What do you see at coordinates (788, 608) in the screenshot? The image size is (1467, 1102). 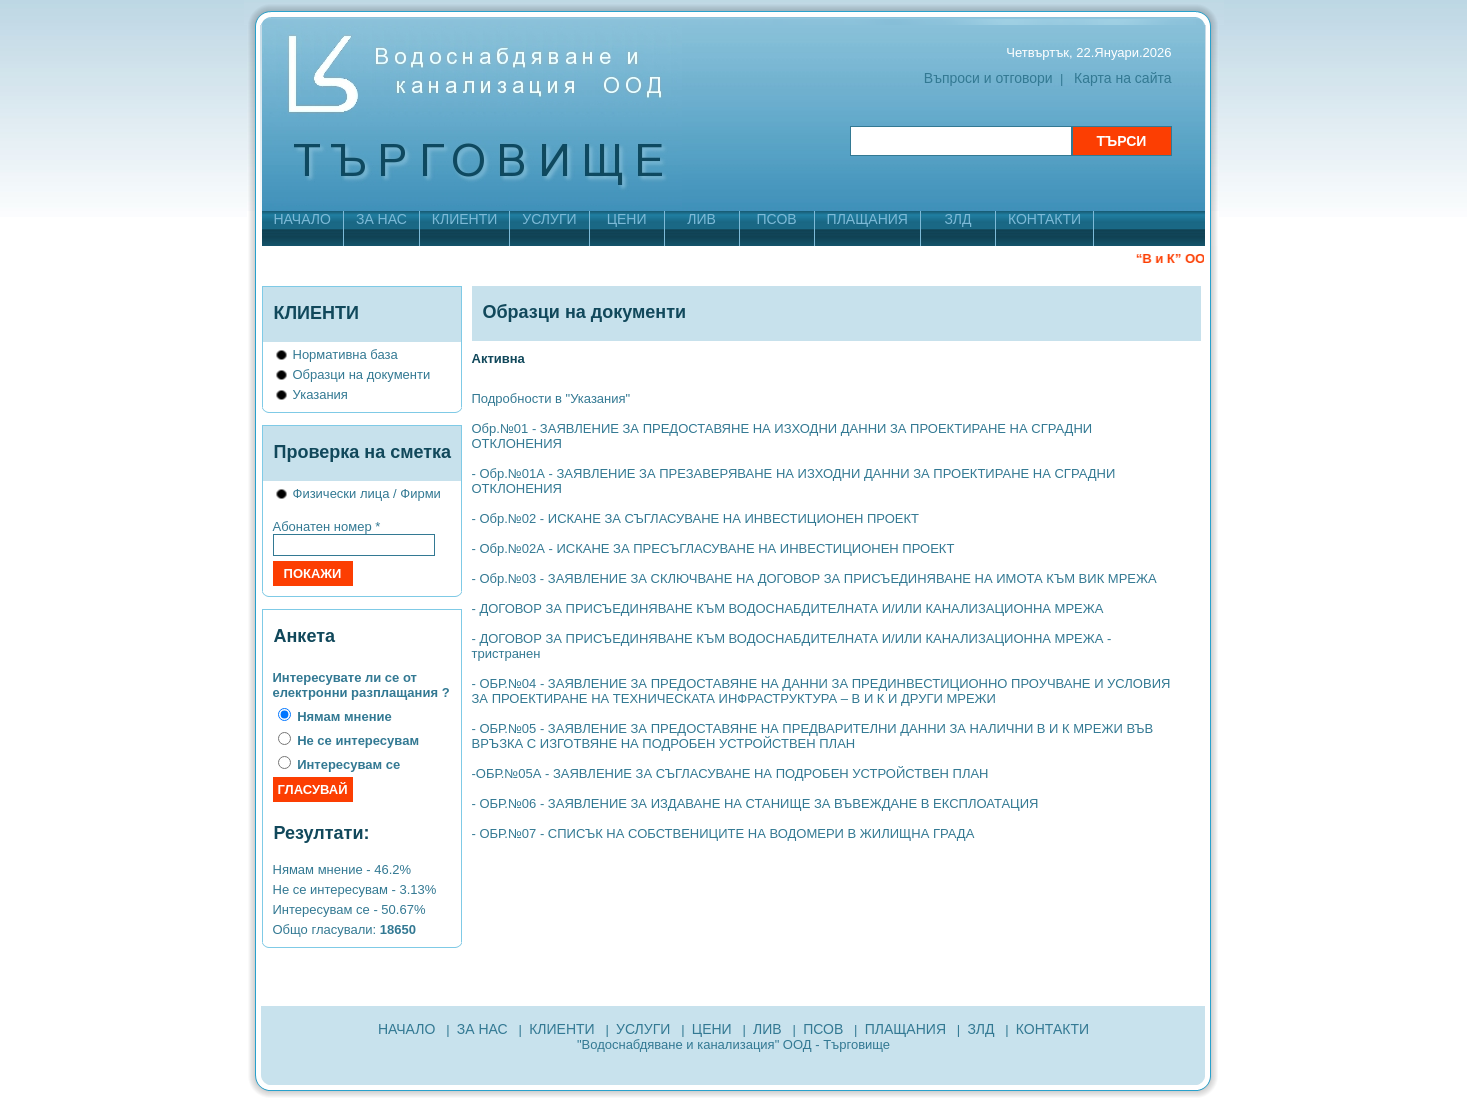 I see `- ДОГОВОР ЗА ПРИСЪЕДИНЯВАНЕ КЪМ ВОДОСНАБДИТЕЛНАТА И/ИЛИ КАНАЛИЗАЦИОННА МРЕЖА` at bounding box center [788, 608].